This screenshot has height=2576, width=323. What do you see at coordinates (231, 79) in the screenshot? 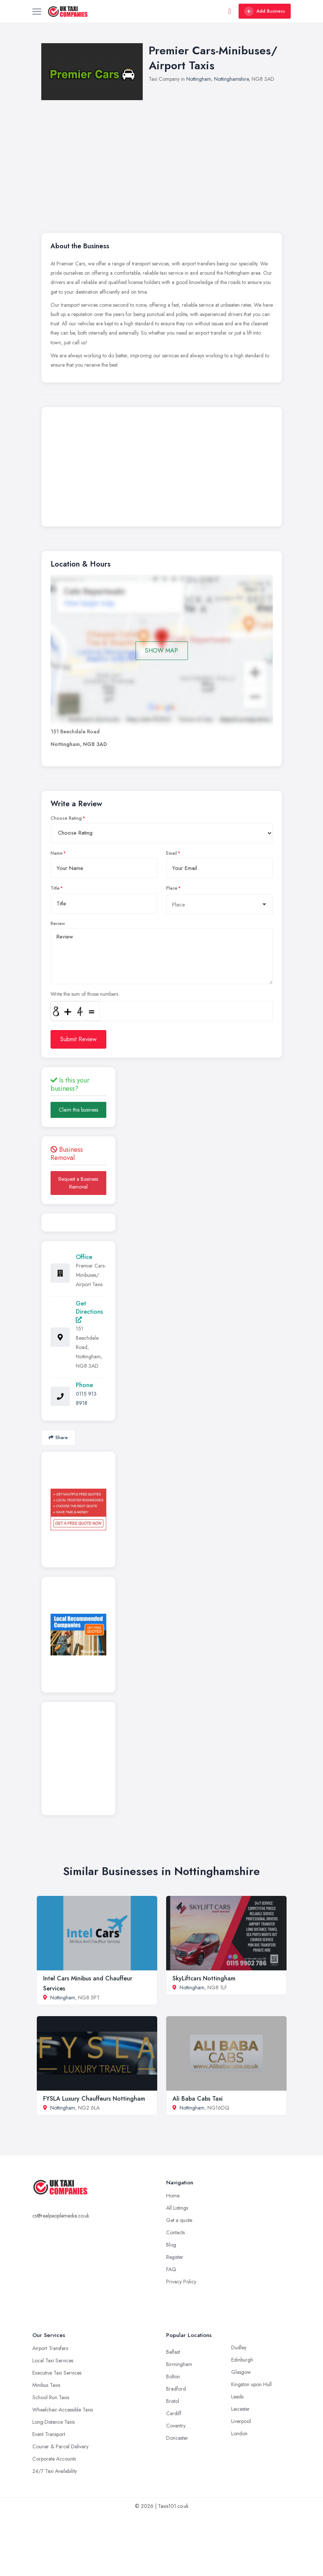
I see `Nottinghamshire` at bounding box center [231, 79].